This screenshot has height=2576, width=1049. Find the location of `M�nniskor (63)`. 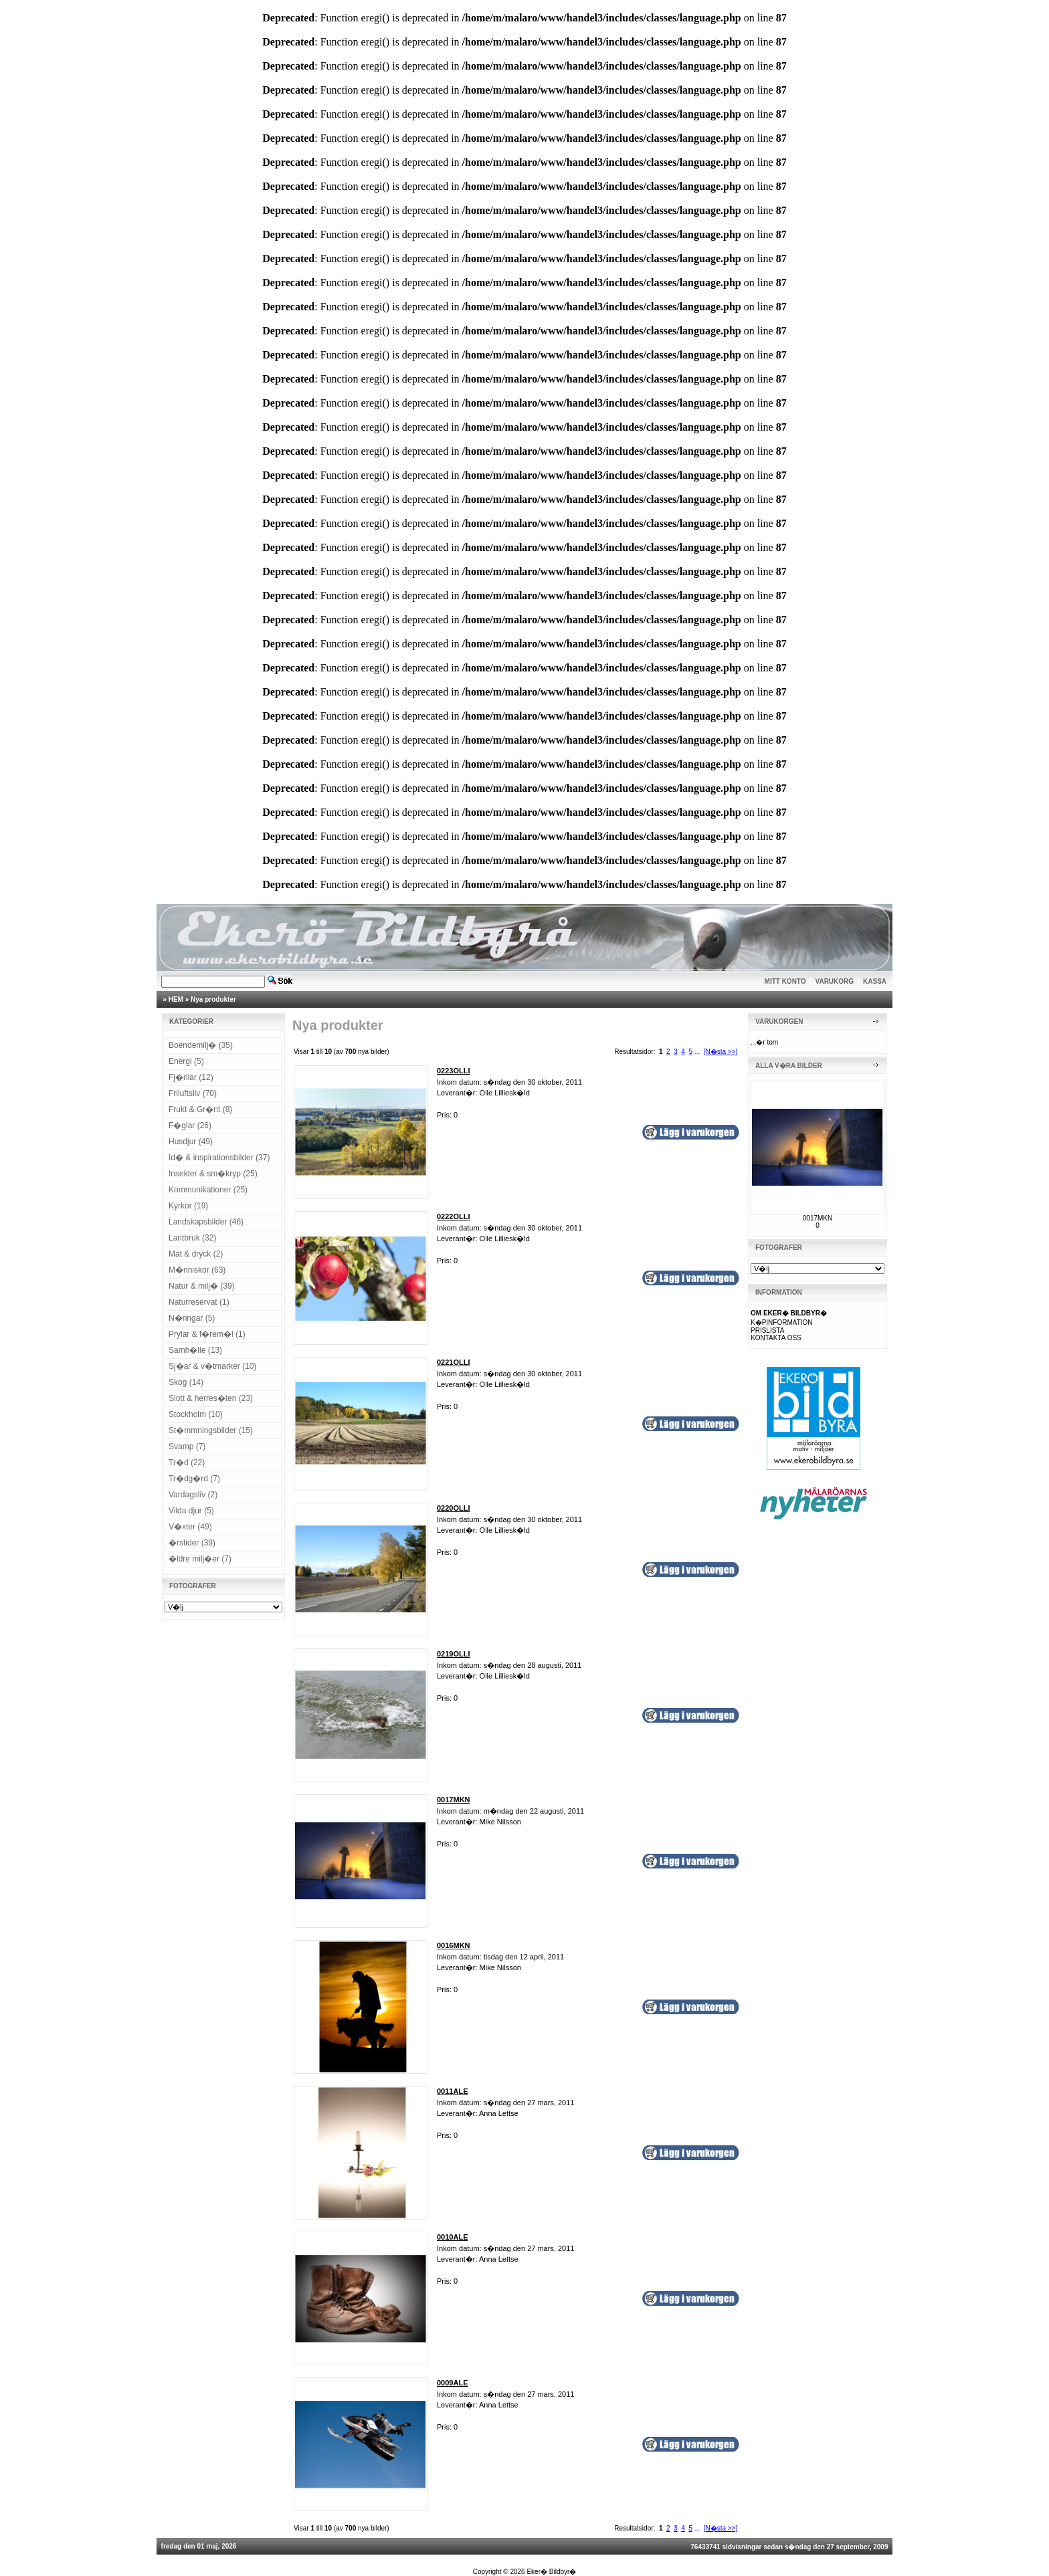

M�nniskor (63) is located at coordinates (197, 1270).